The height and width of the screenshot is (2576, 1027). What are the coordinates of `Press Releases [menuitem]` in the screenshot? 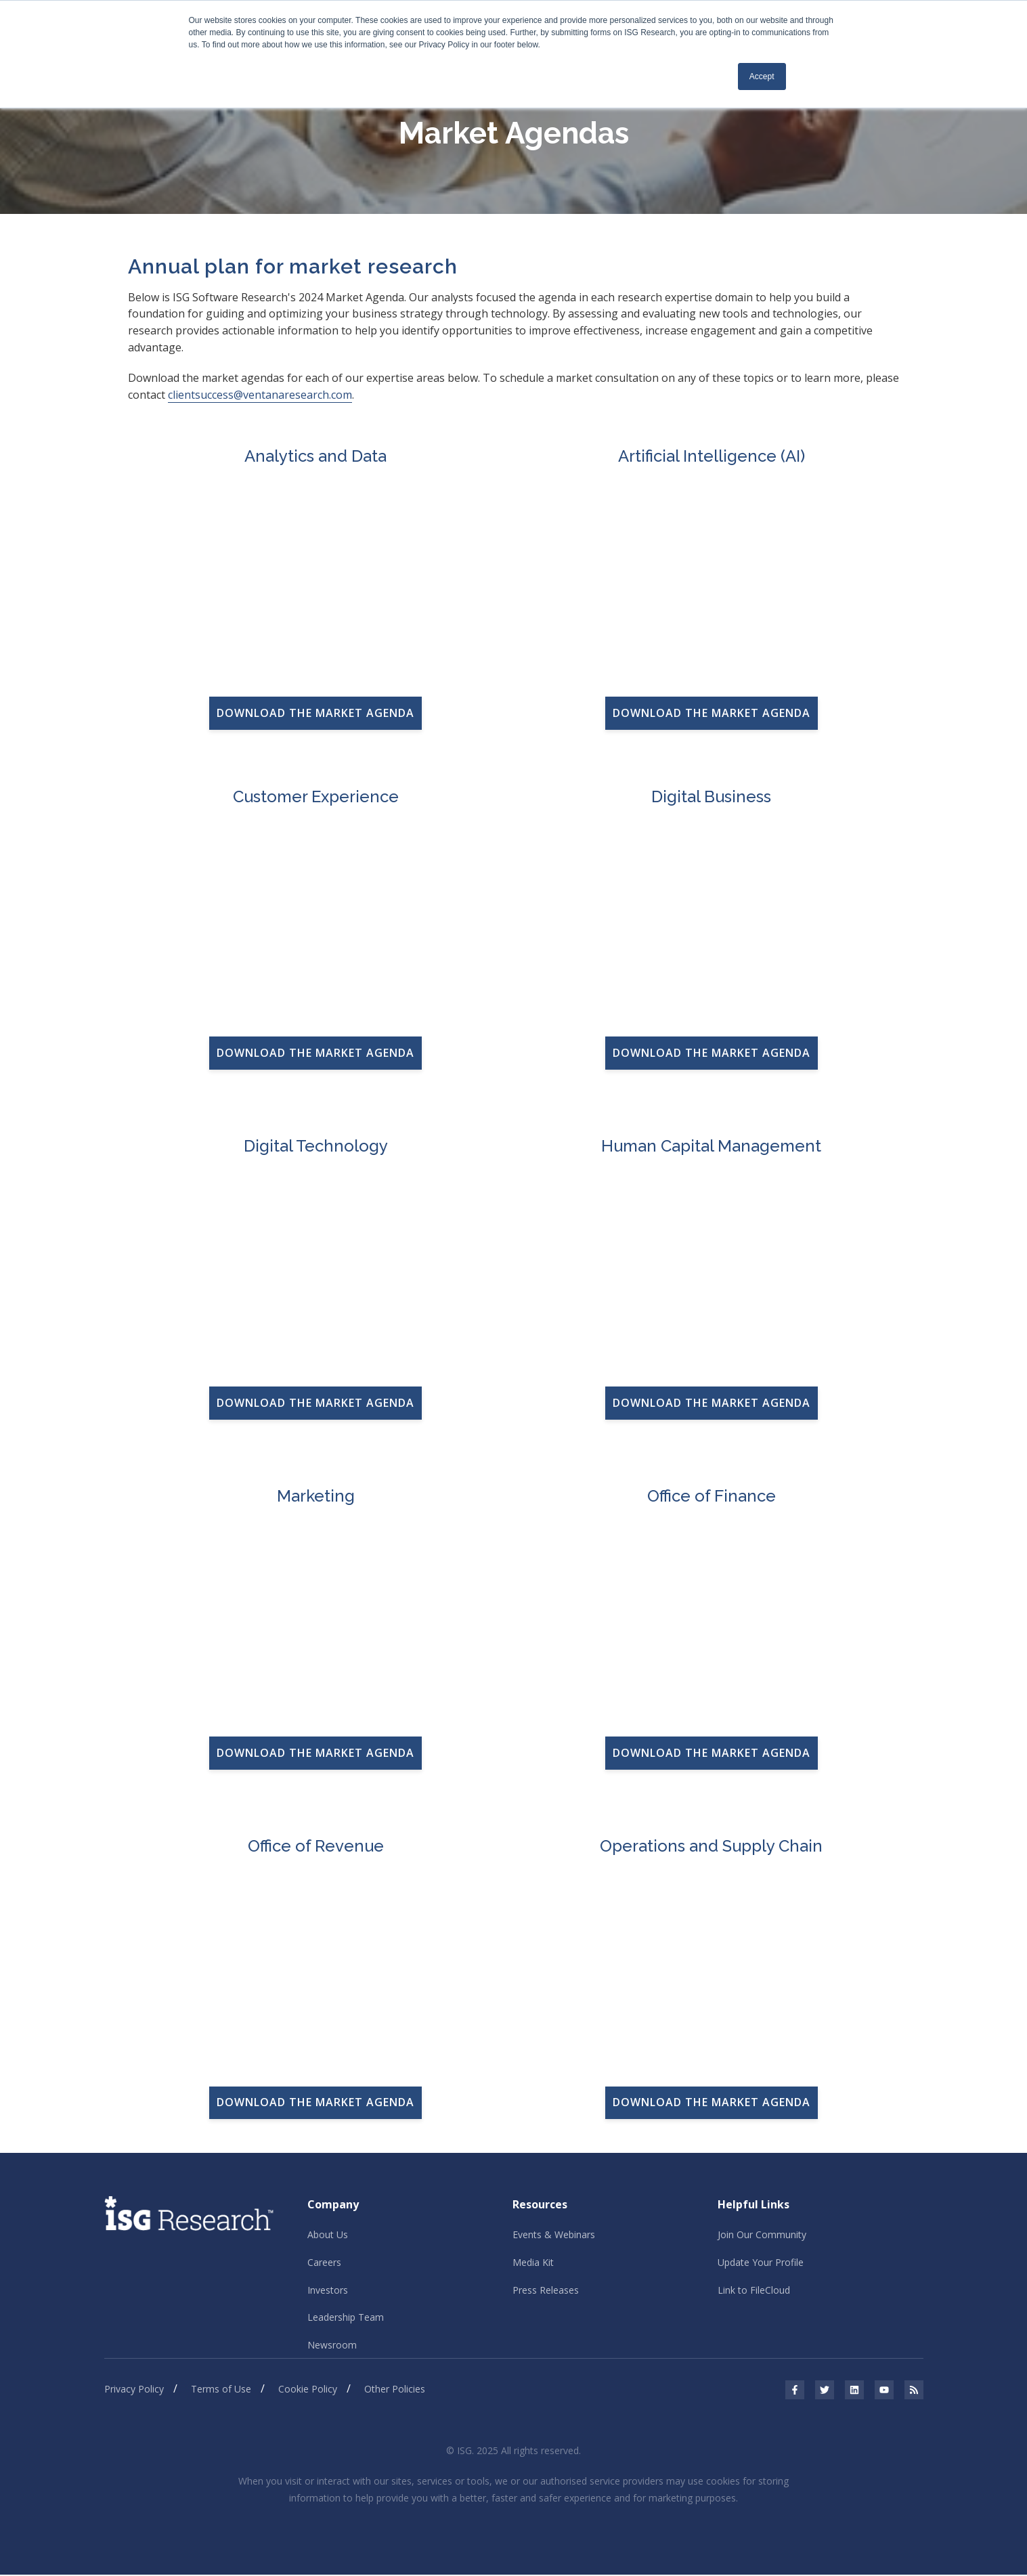 It's located at (545, 2290).